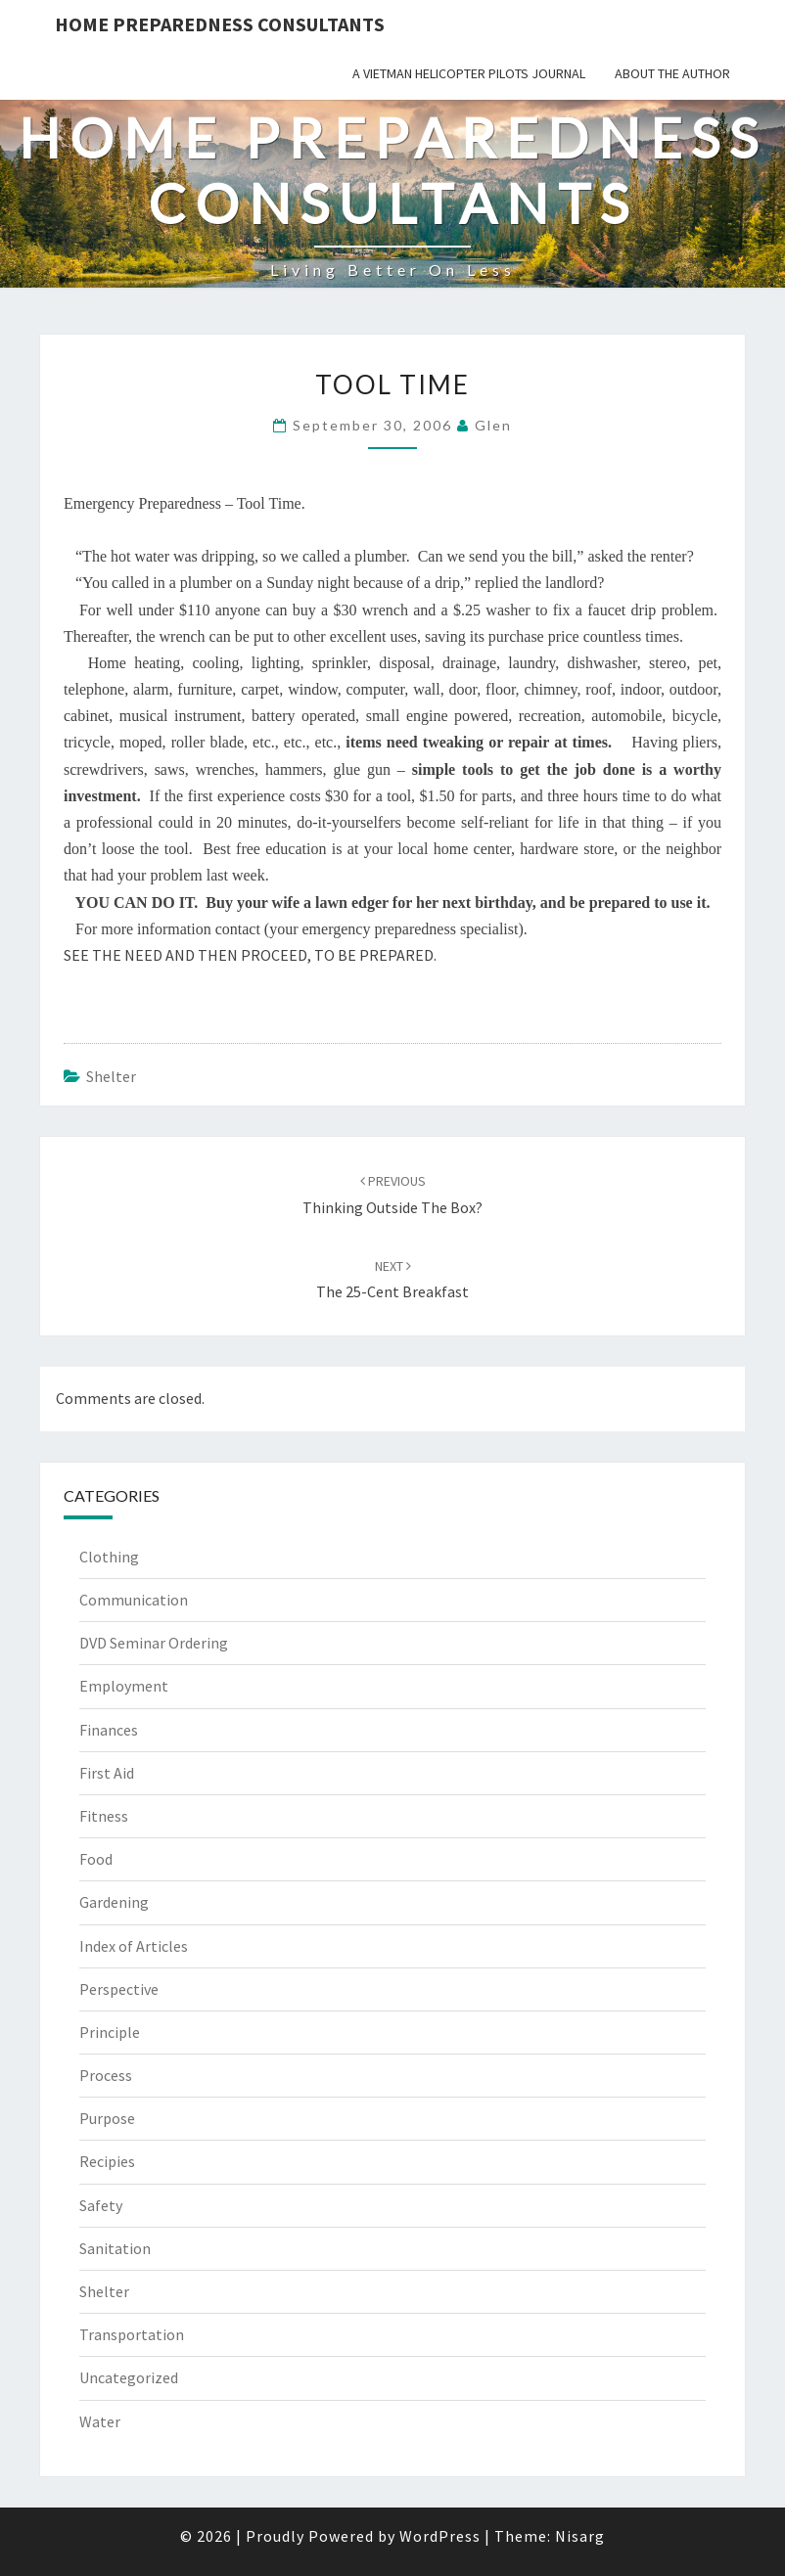  I want to click on Clothing, so click(109, 1556).